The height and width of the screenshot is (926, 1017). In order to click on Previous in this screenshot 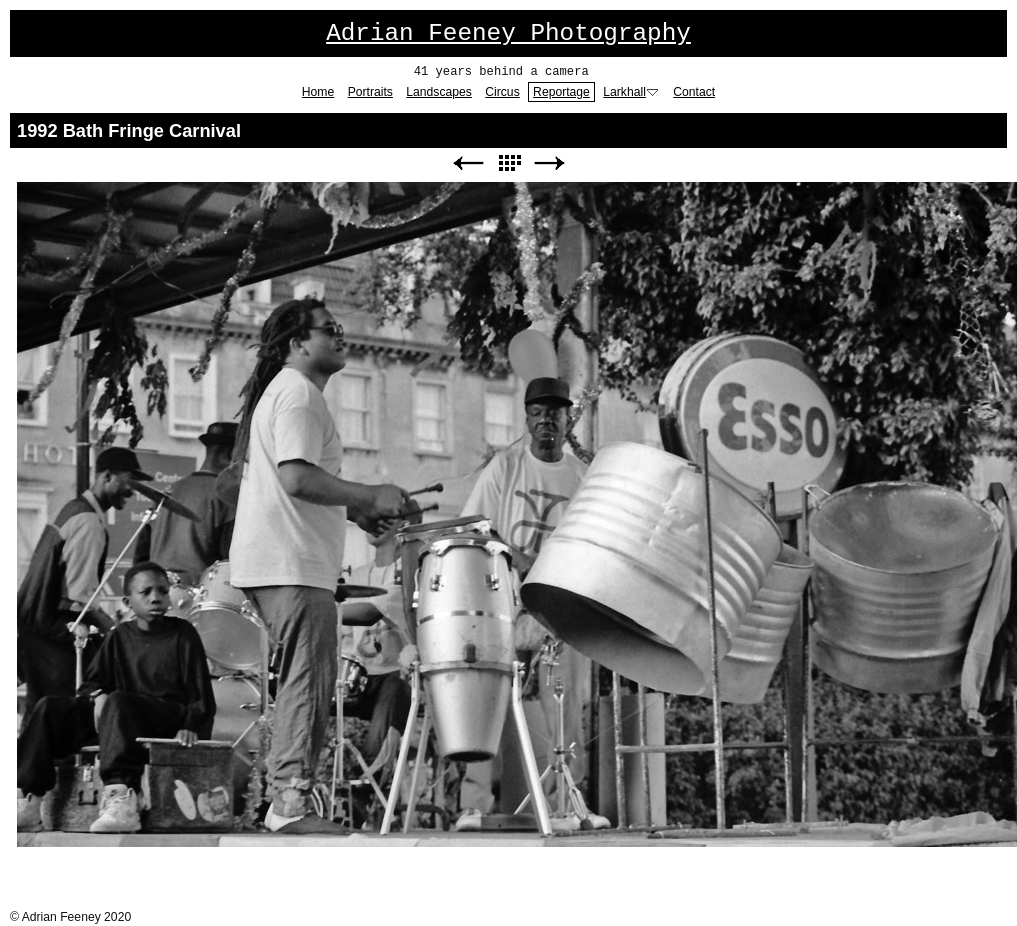, I will do `click(468, 163)`.